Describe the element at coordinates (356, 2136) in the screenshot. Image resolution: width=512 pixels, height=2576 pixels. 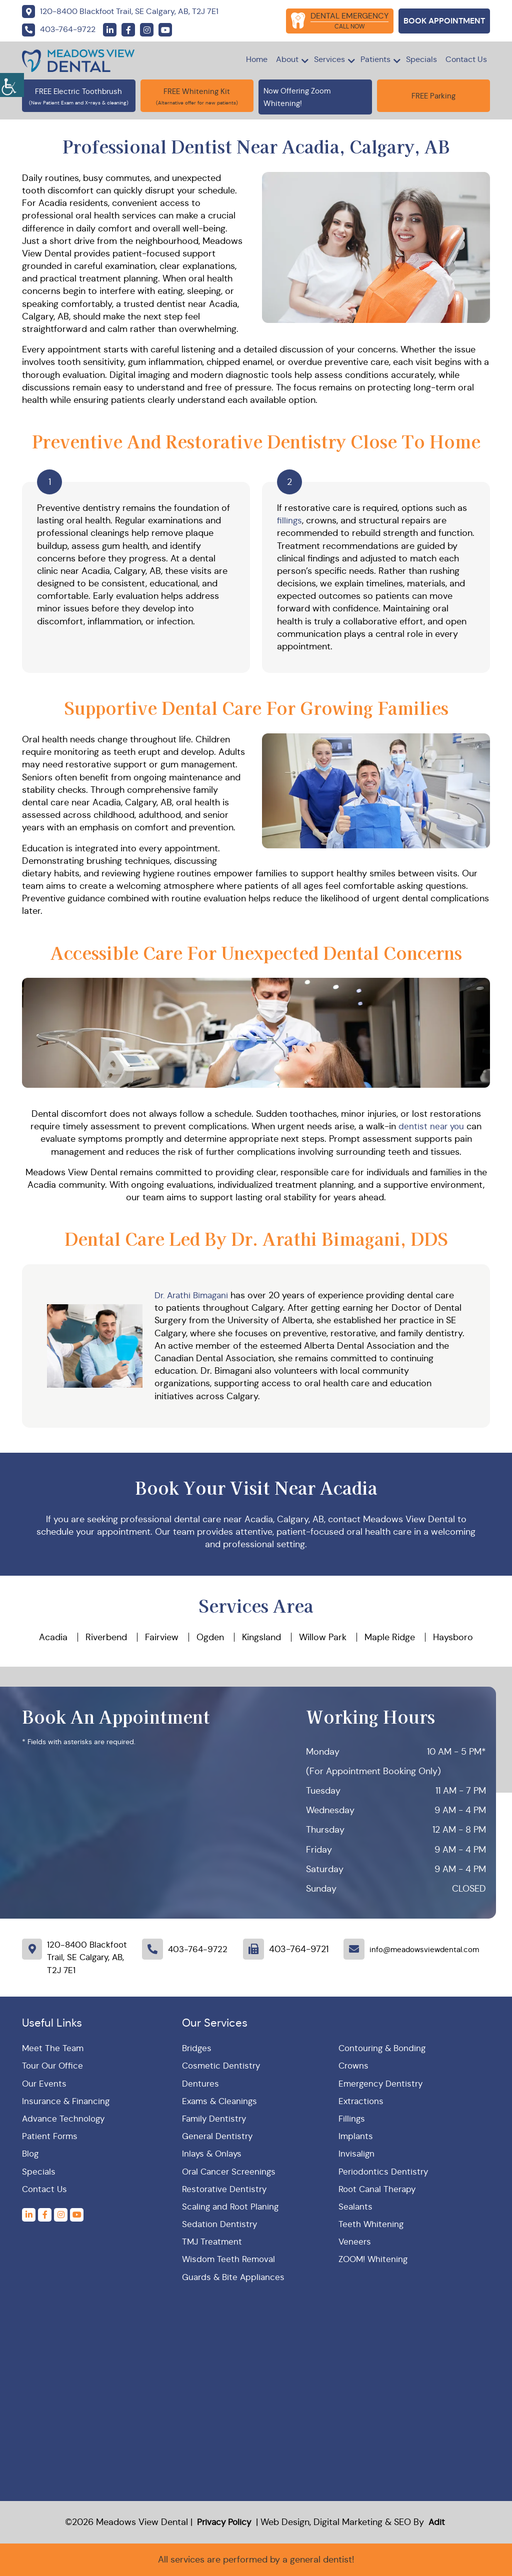
I see `Implants` at that location.